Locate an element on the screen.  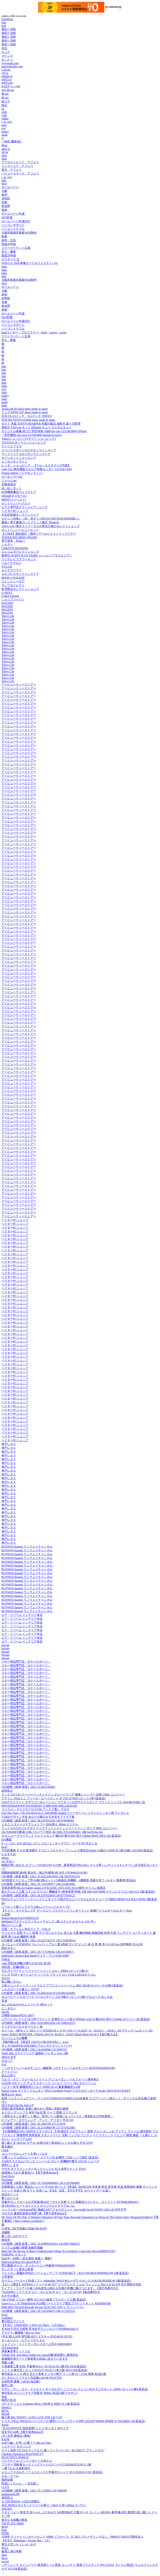
偉大なる病魔の葬送 is located at coordinates (14, 2519).